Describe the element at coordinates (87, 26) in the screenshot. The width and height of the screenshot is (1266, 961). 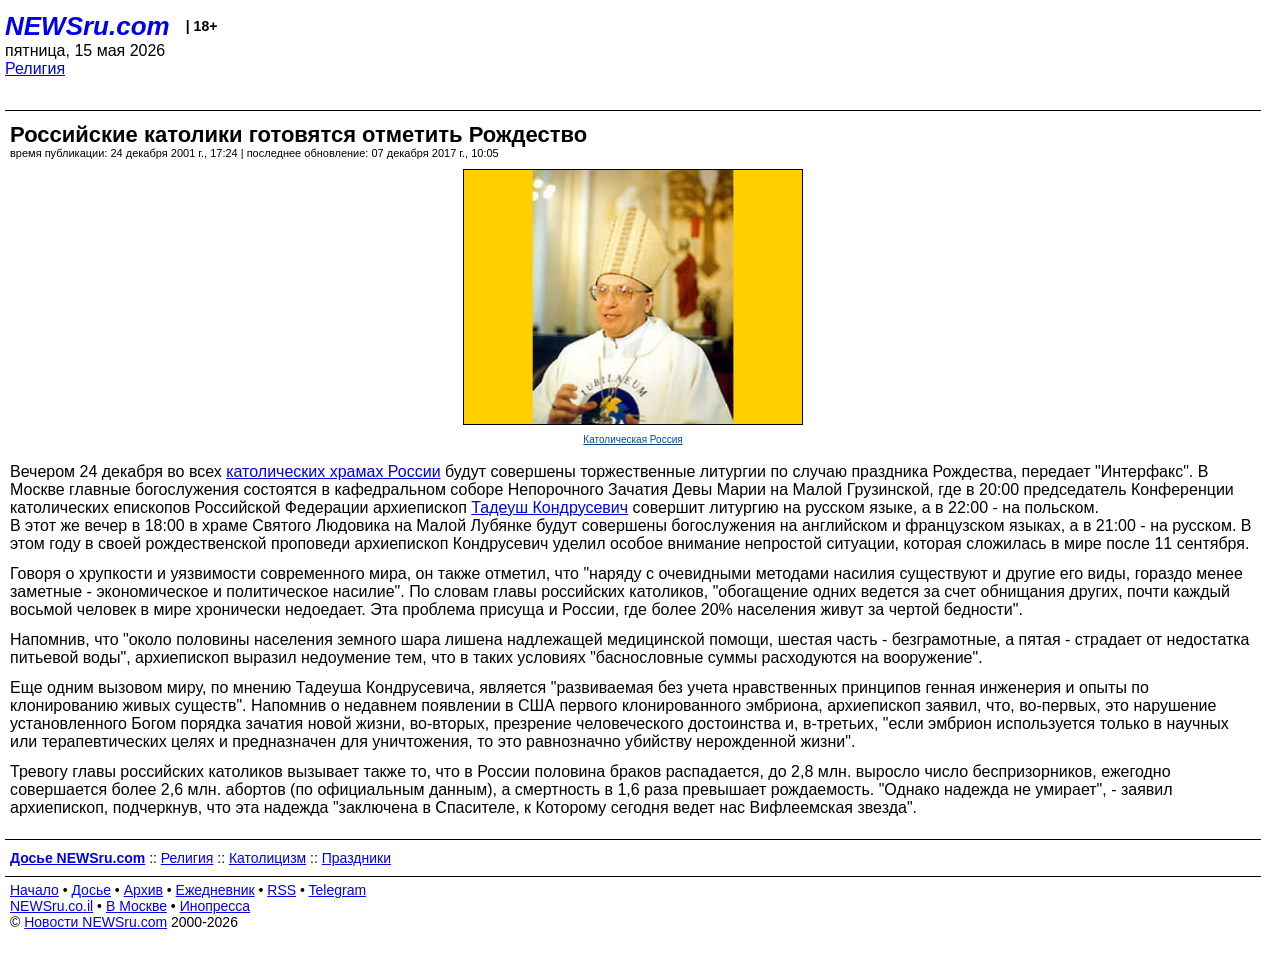
I see `NEWSru.com` at that location.